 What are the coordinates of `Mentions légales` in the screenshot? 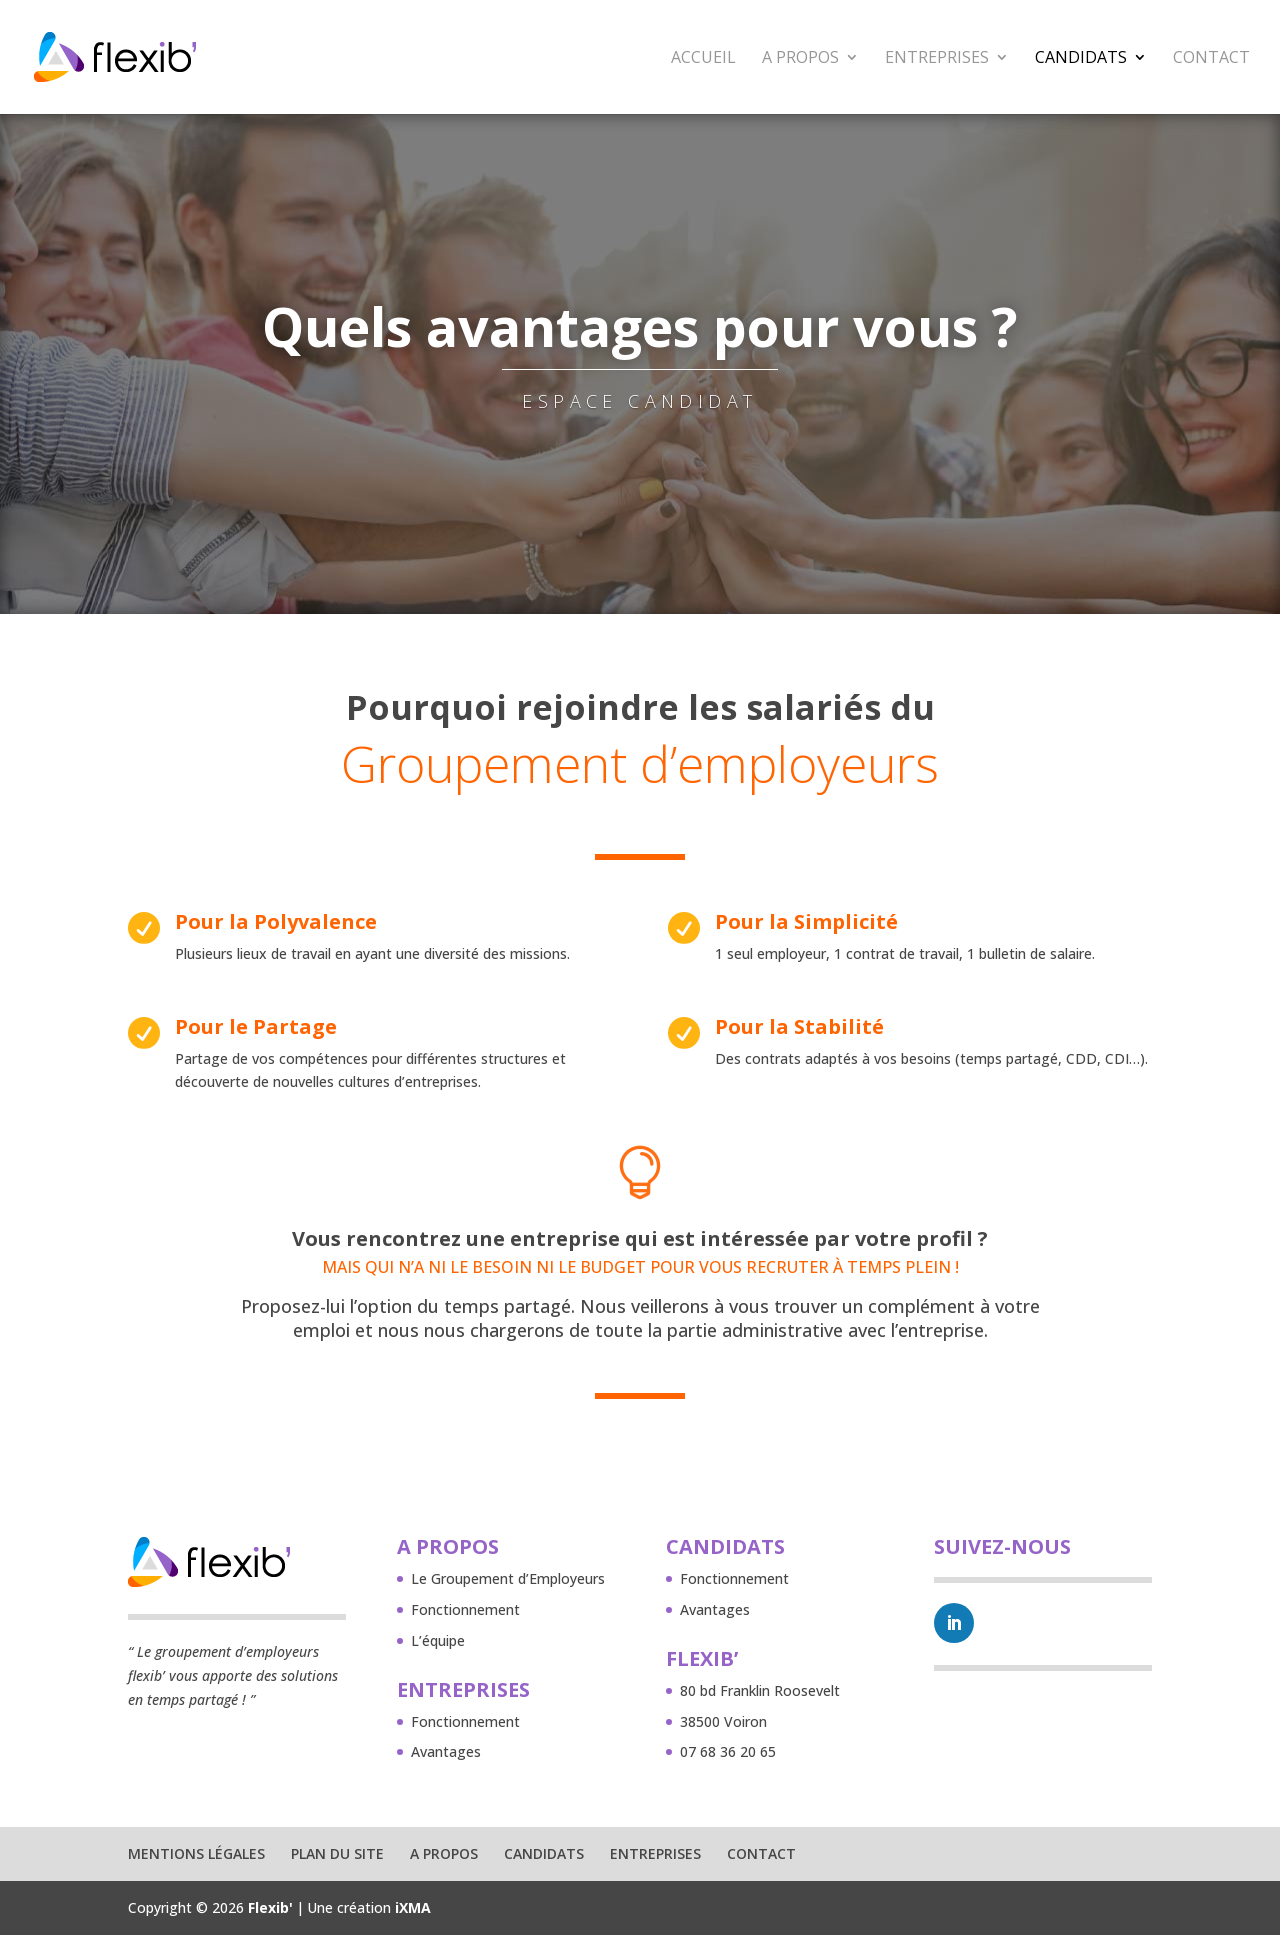 It's located at (196, 1853).